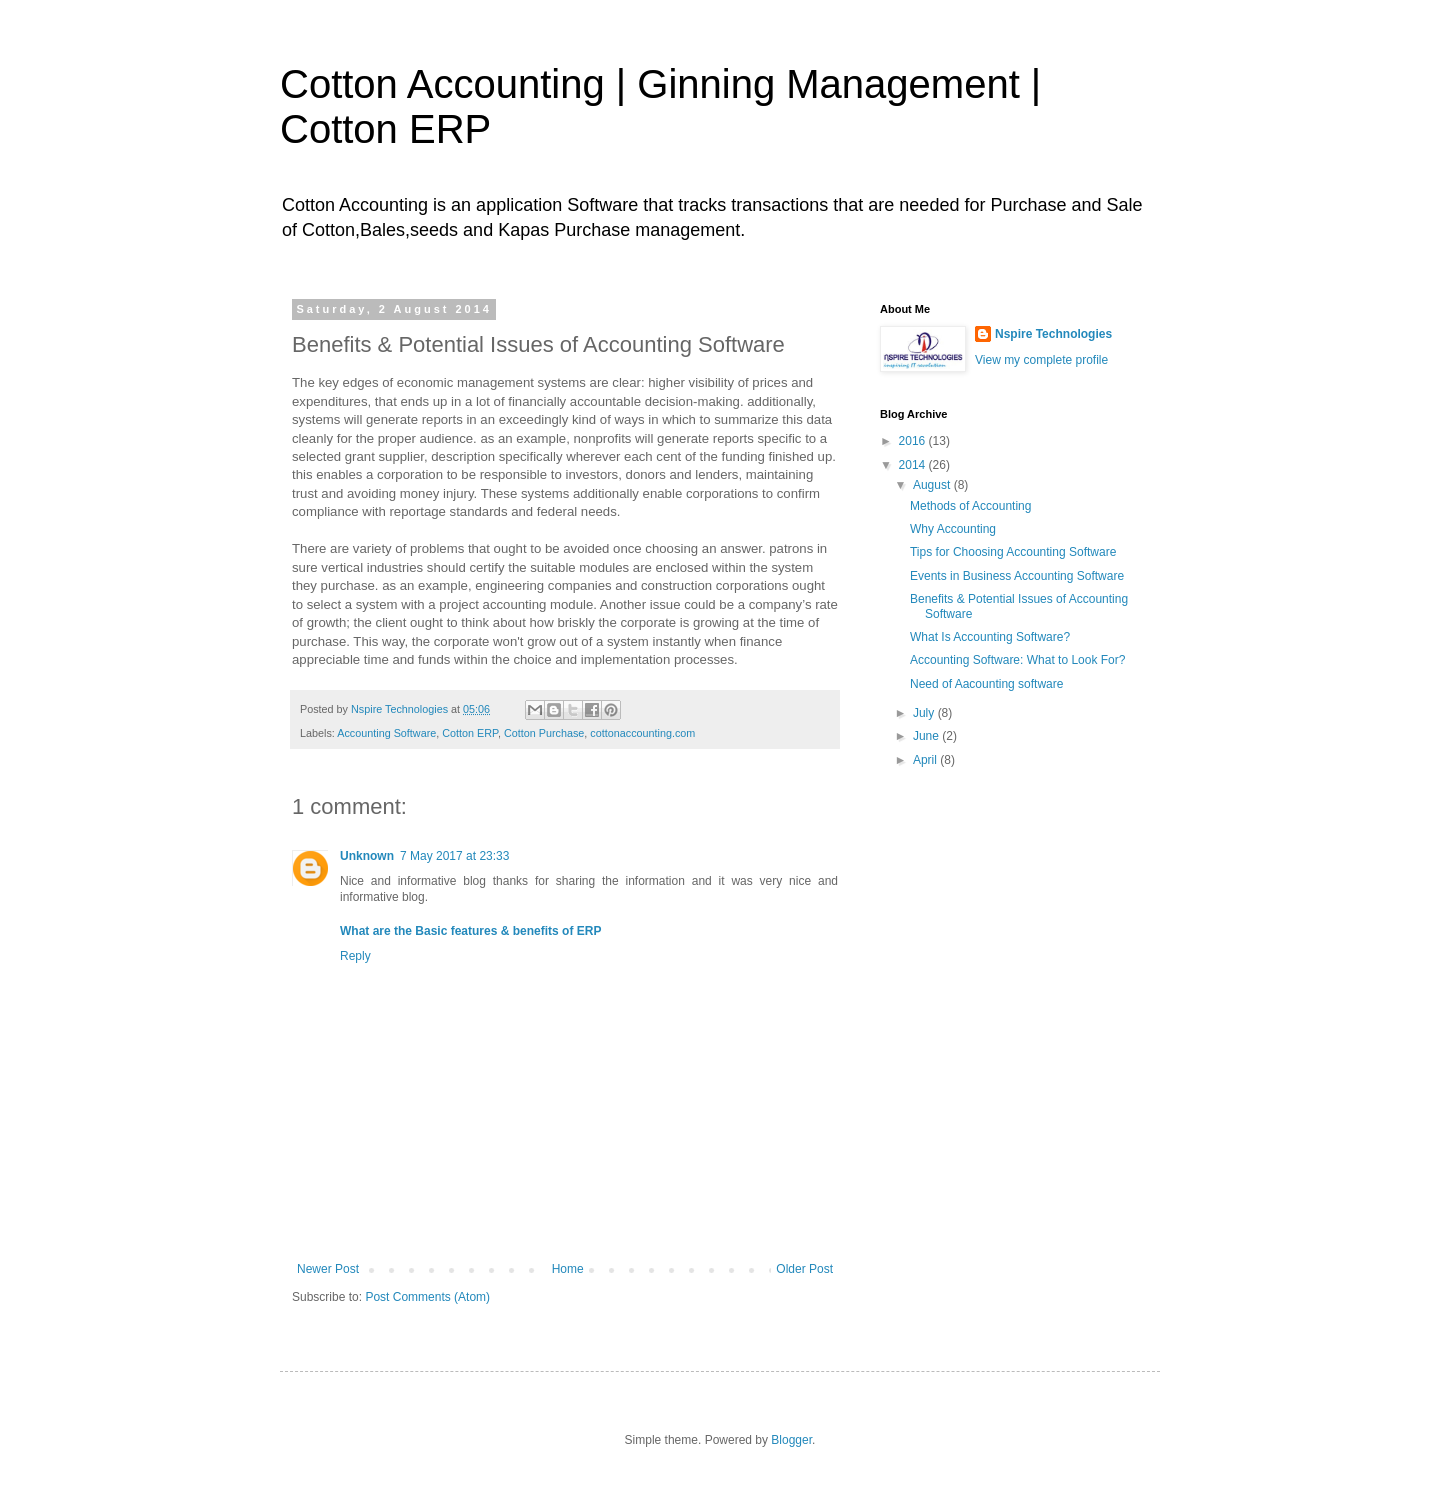  What do you see at coordinates (454, 856) in the screenshot?
I see `7 May 2017 at 23:33` at bounding box center [454, 856].